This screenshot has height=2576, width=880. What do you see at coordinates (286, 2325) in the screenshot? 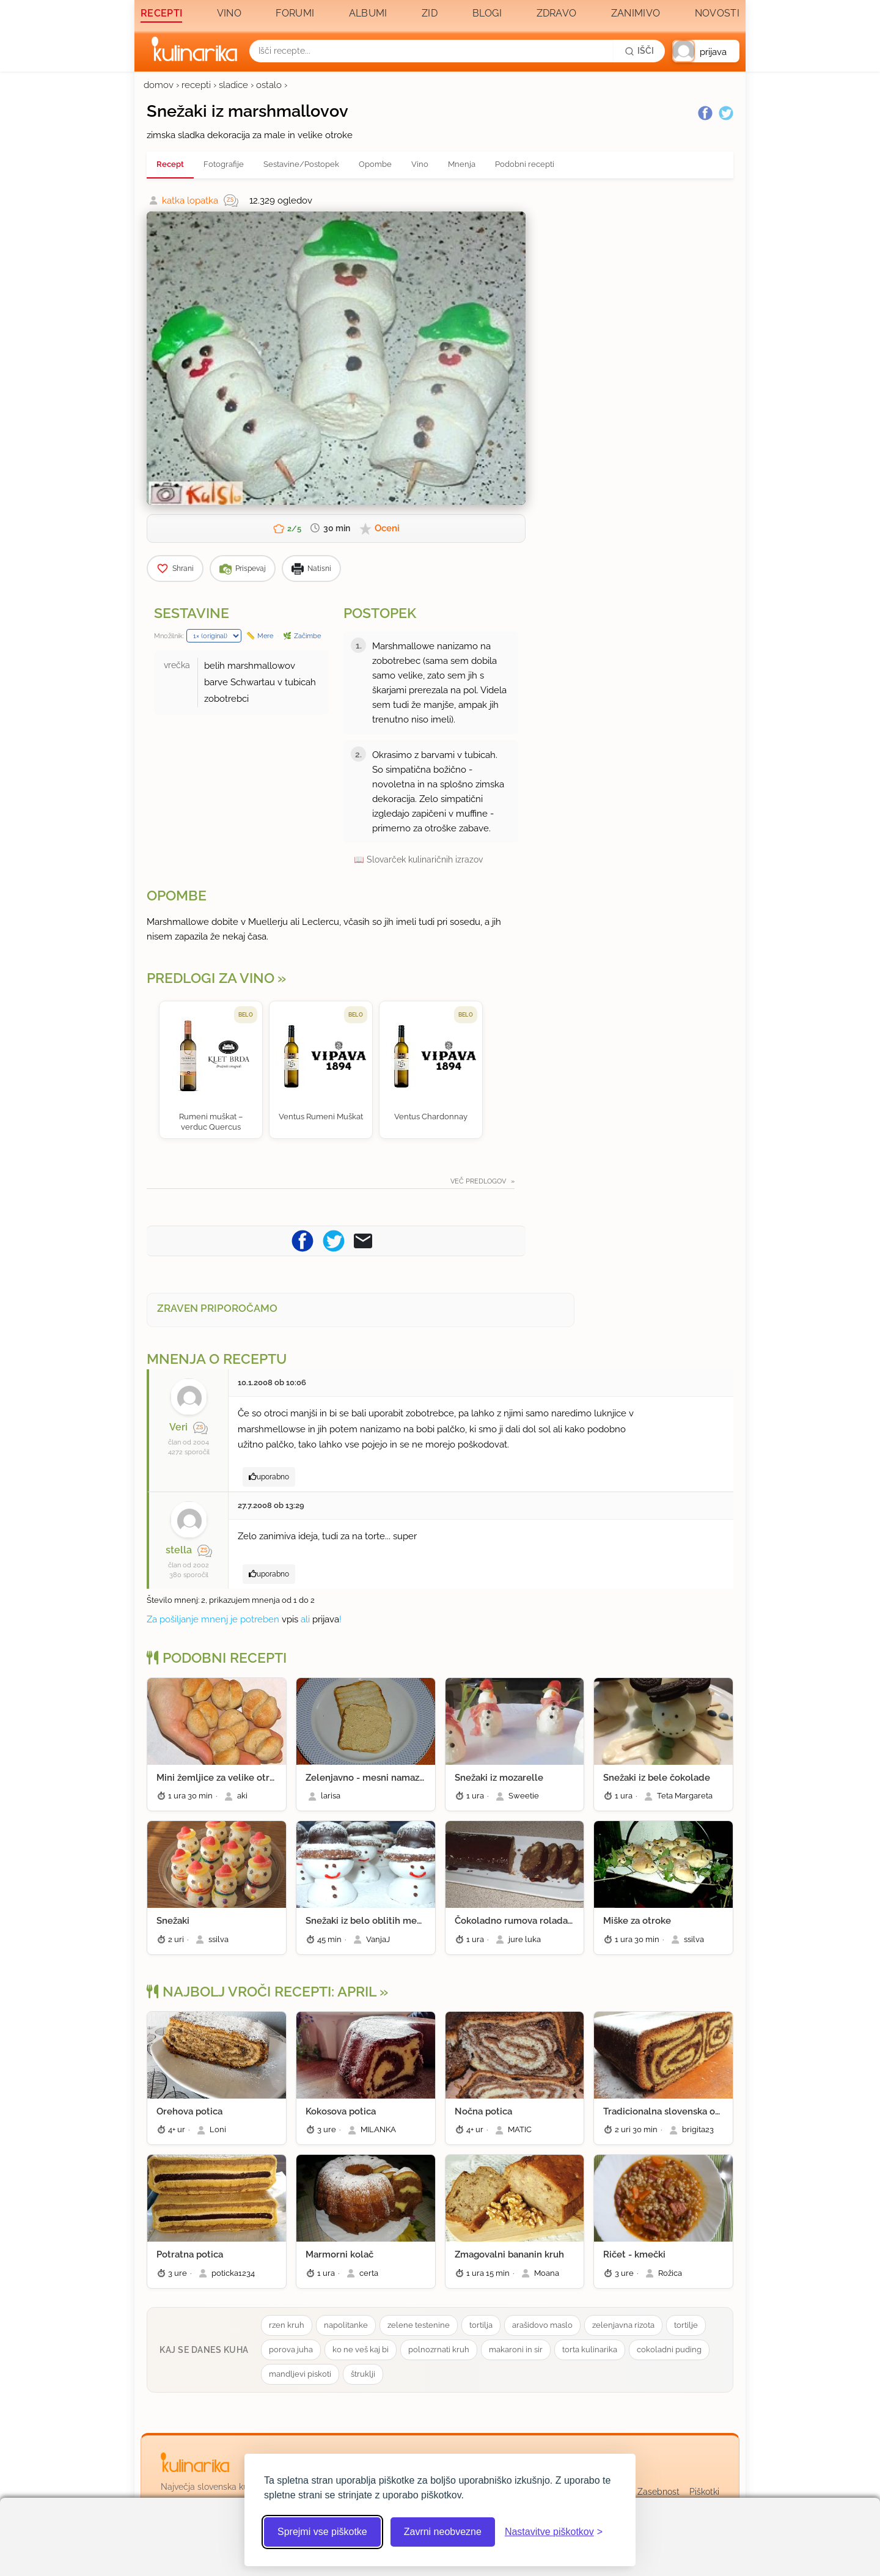
I see `rzen kruh` at bounding box center [286, 2325].